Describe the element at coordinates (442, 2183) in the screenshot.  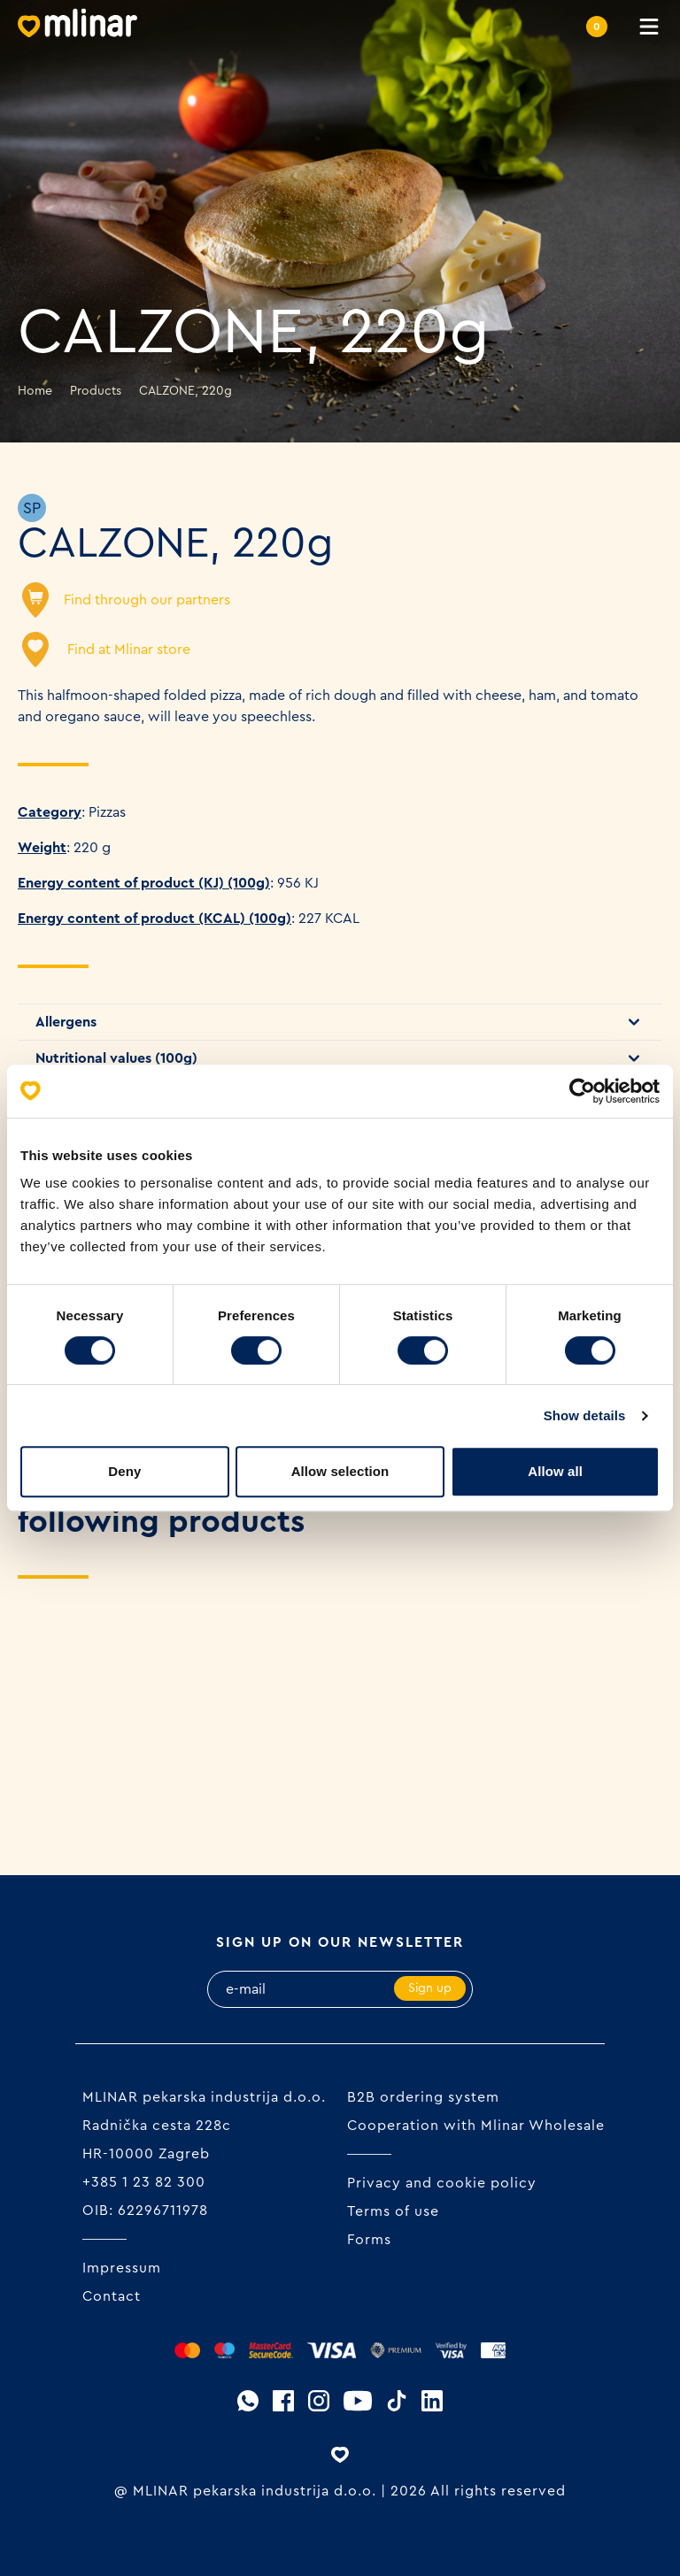
I see `Privacy and cookie policy` at that location.